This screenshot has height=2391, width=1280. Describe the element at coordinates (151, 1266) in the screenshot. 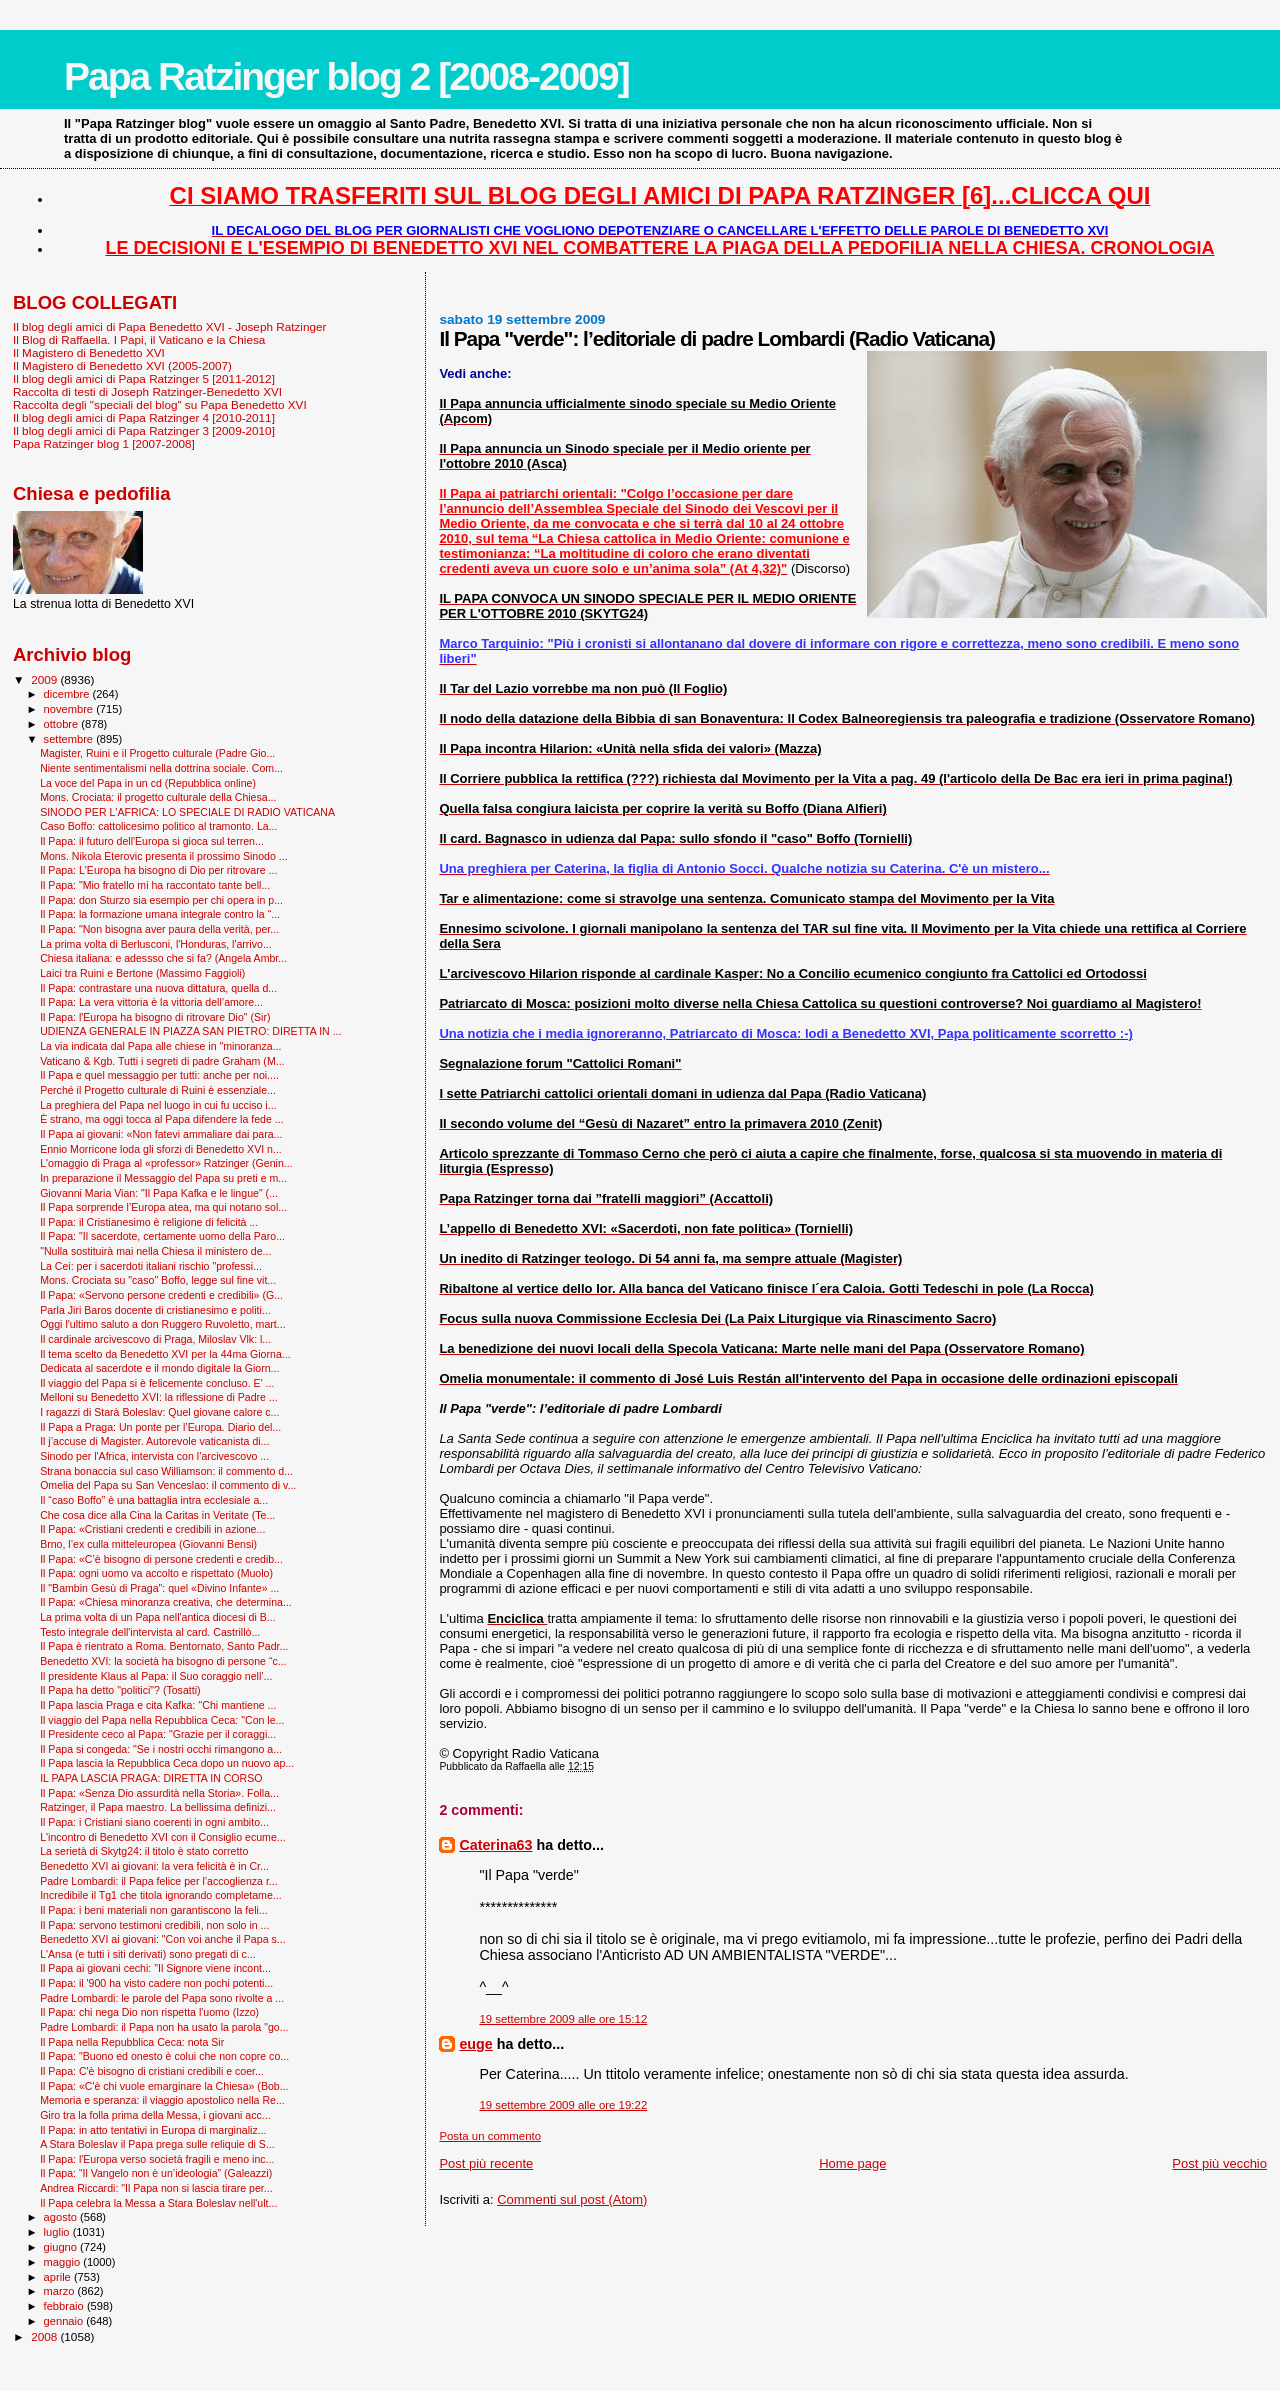

I see `La Cei: per i sacerdoti italiani rischio "professi...` at that location.